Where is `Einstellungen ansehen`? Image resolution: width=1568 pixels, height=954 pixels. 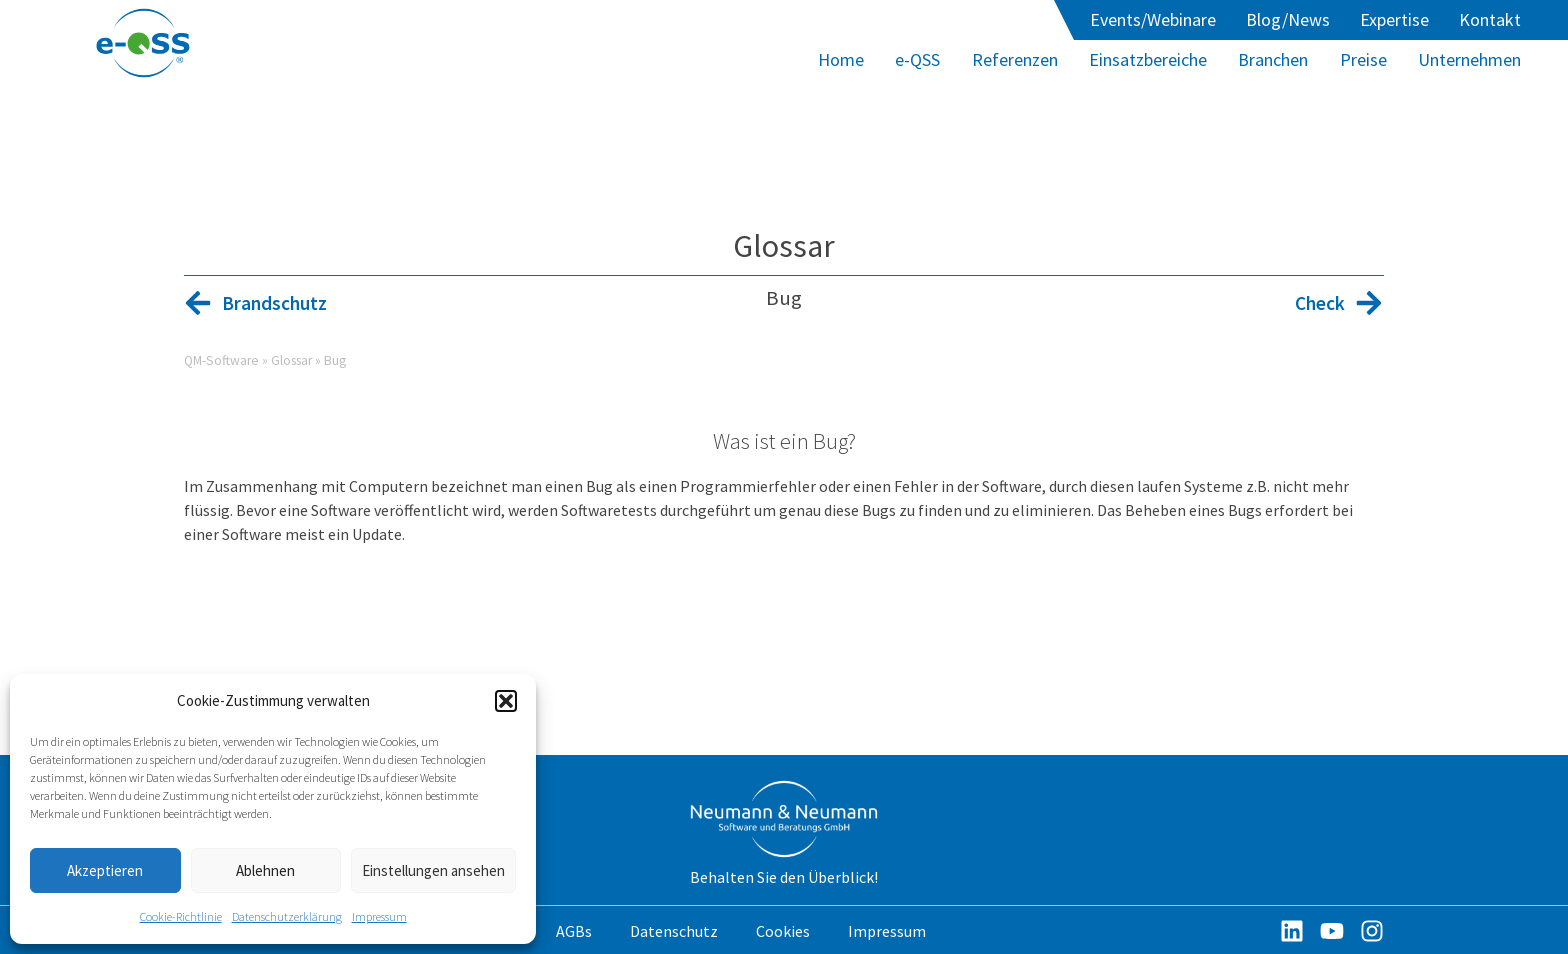 Einstellungen ansehen is located at coordinates (433, 870).